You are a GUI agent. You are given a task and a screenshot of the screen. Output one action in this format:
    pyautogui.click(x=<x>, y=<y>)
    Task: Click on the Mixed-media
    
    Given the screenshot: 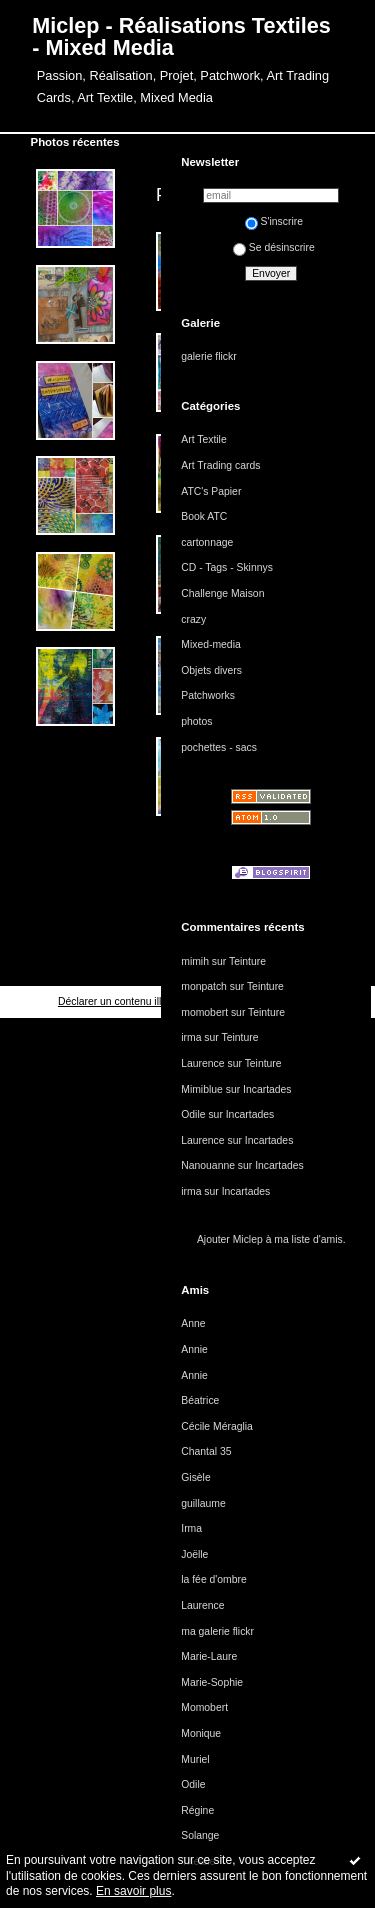 What is the action you would take?
    pyautogui.click(x=210, y=644)
    